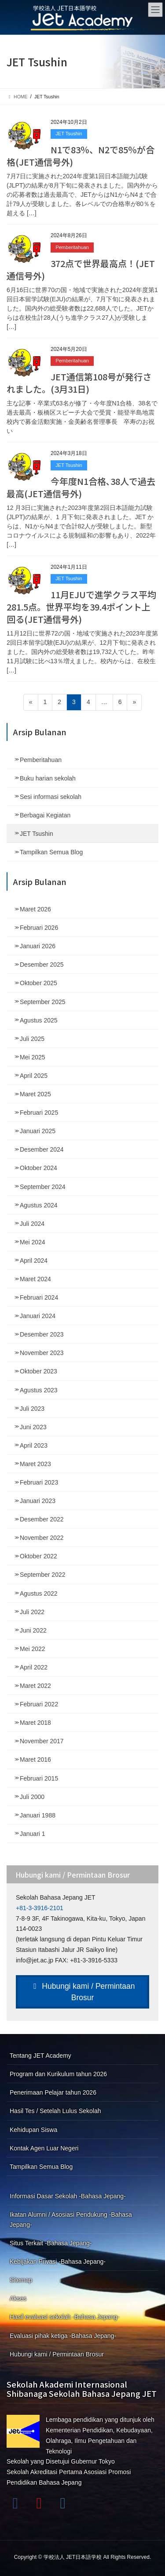  What do you see at coordinates (81, 269) in the screenshot?
I see `372点で世界最高点！(JET通信号外)` at bounding box center [81, 269].